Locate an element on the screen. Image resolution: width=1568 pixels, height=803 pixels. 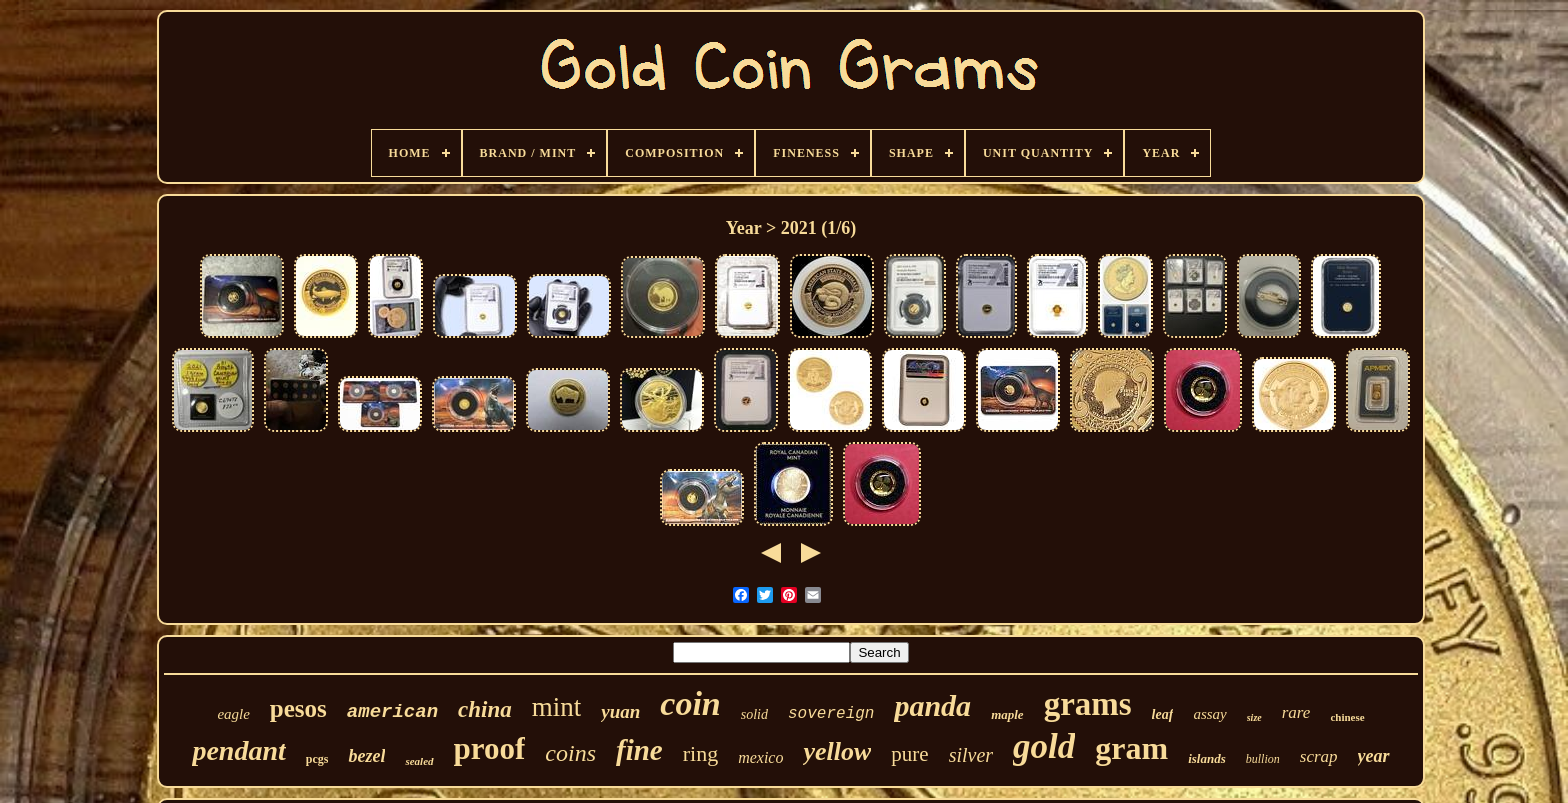
pure is located at coordinates (909, 754).